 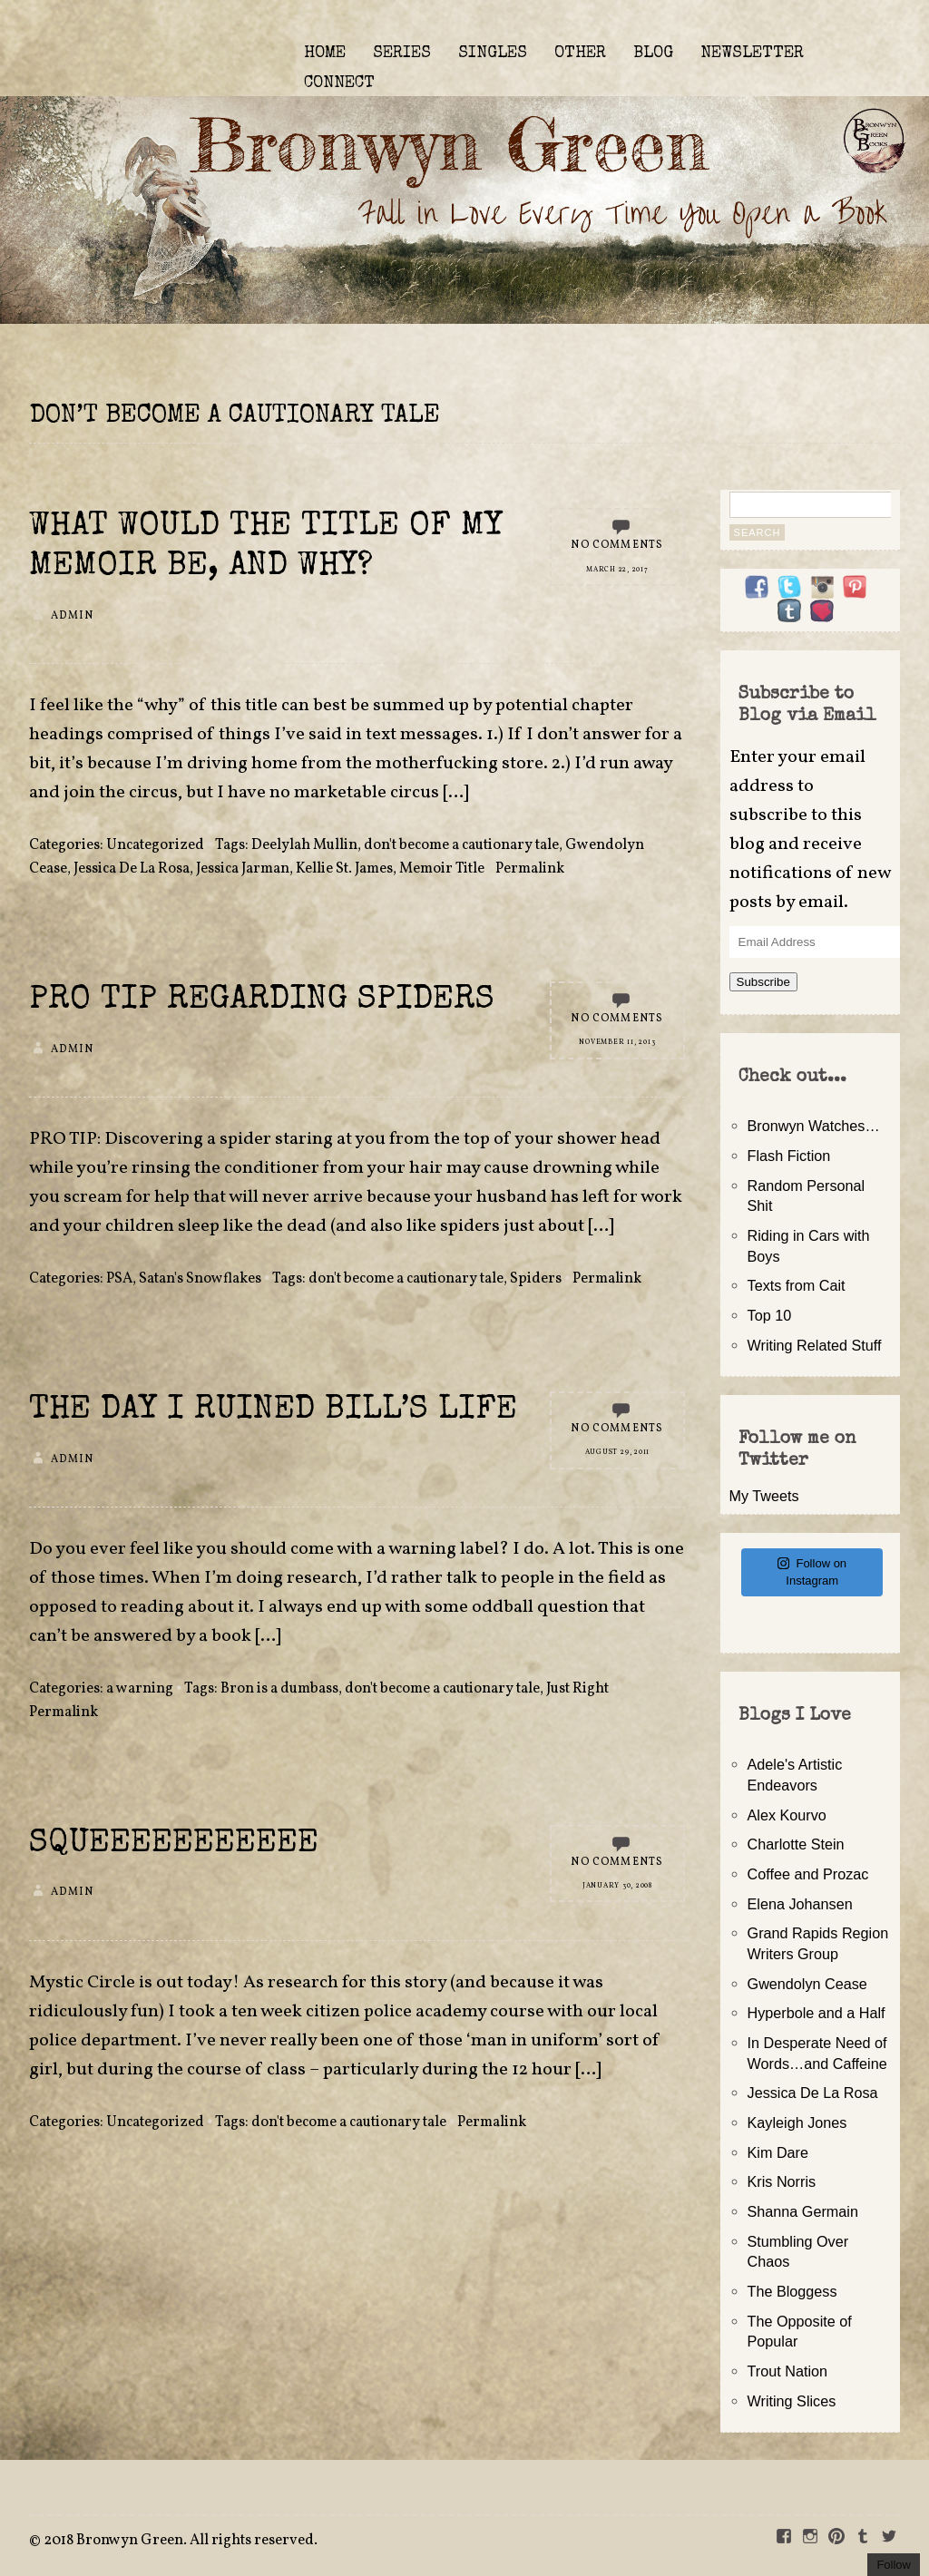 What do you see at coordinates (782, 2181) in the screenshot?
I see `Kris Norris` at bounding box center [782, 2181].